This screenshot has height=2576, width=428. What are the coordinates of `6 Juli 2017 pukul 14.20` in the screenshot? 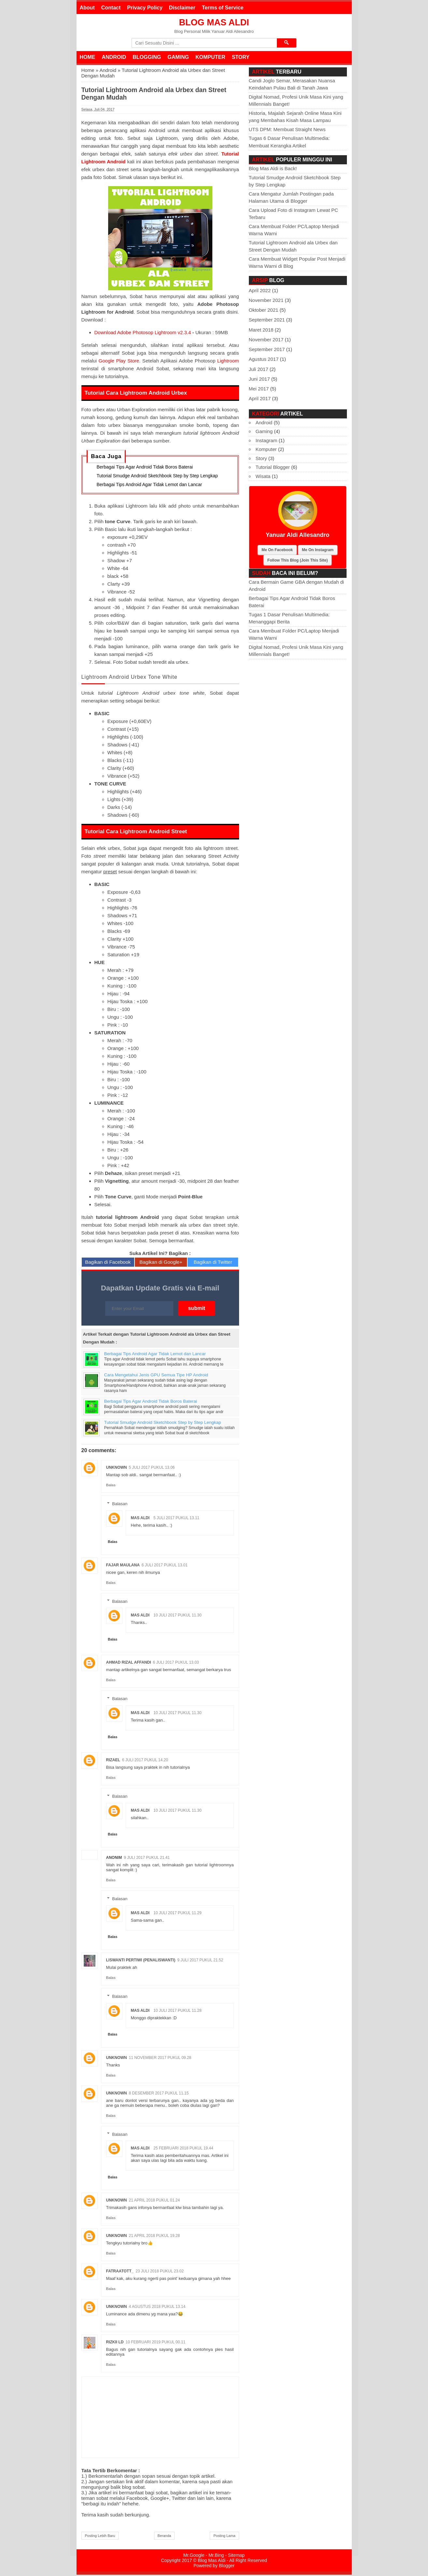 It's located at (145, 1761).